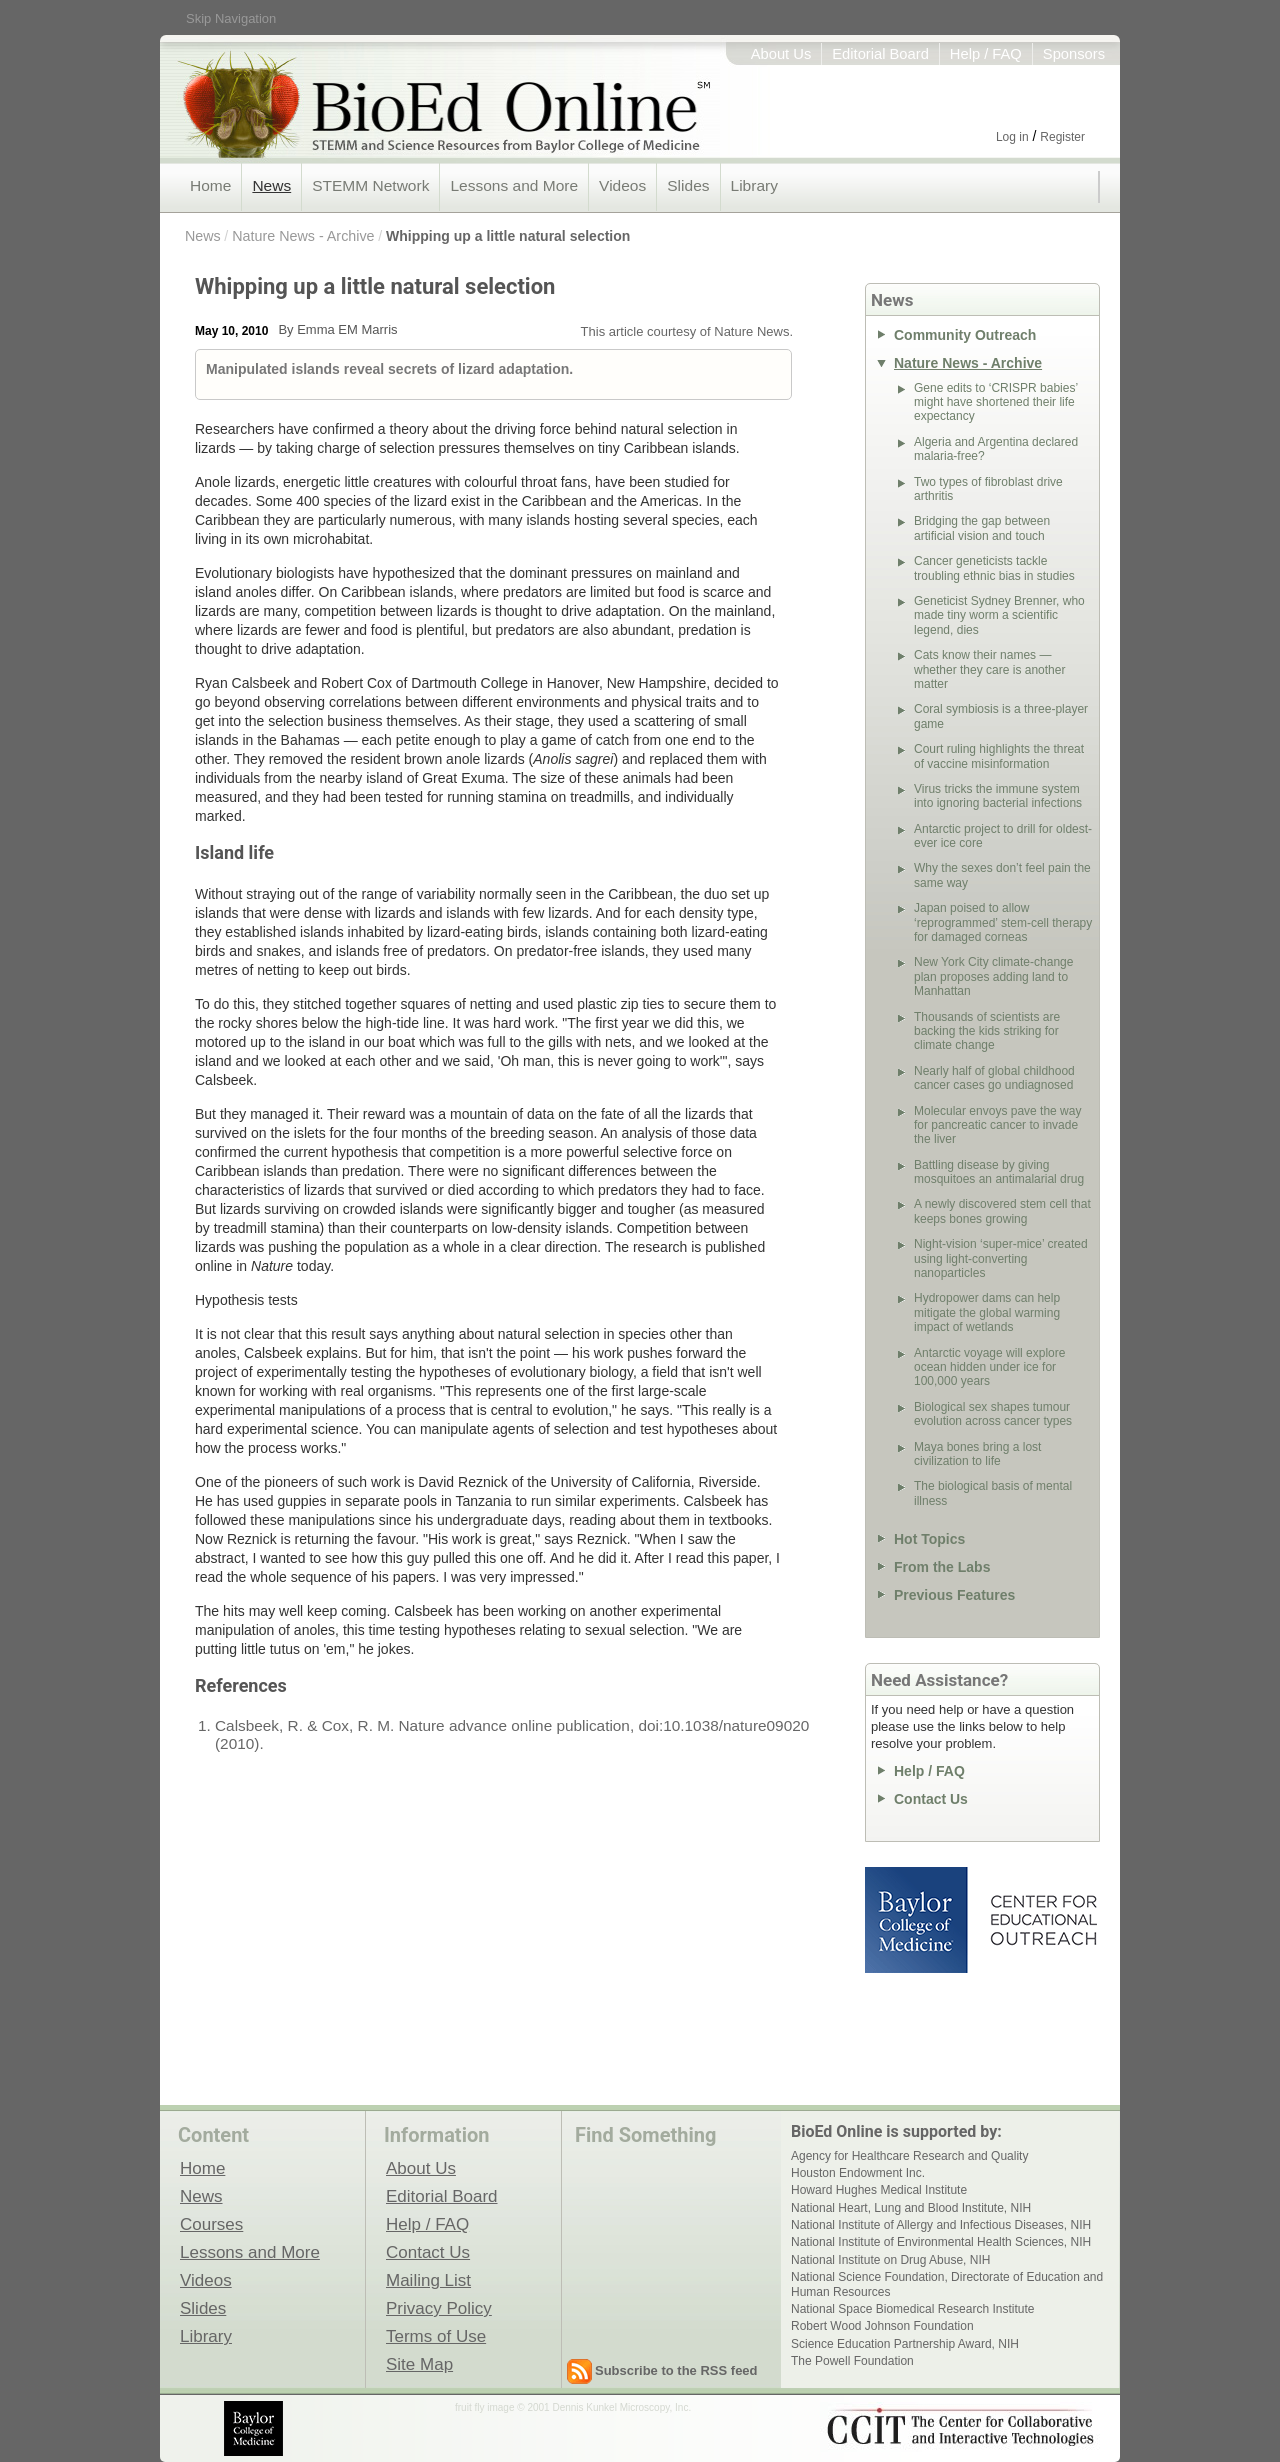 The width and height of the screenshot is (1280, 2462). What do you see at coordinates (370, 185) in the screenshot?
I see `STEMM Network` at bounding box center [370, 185].